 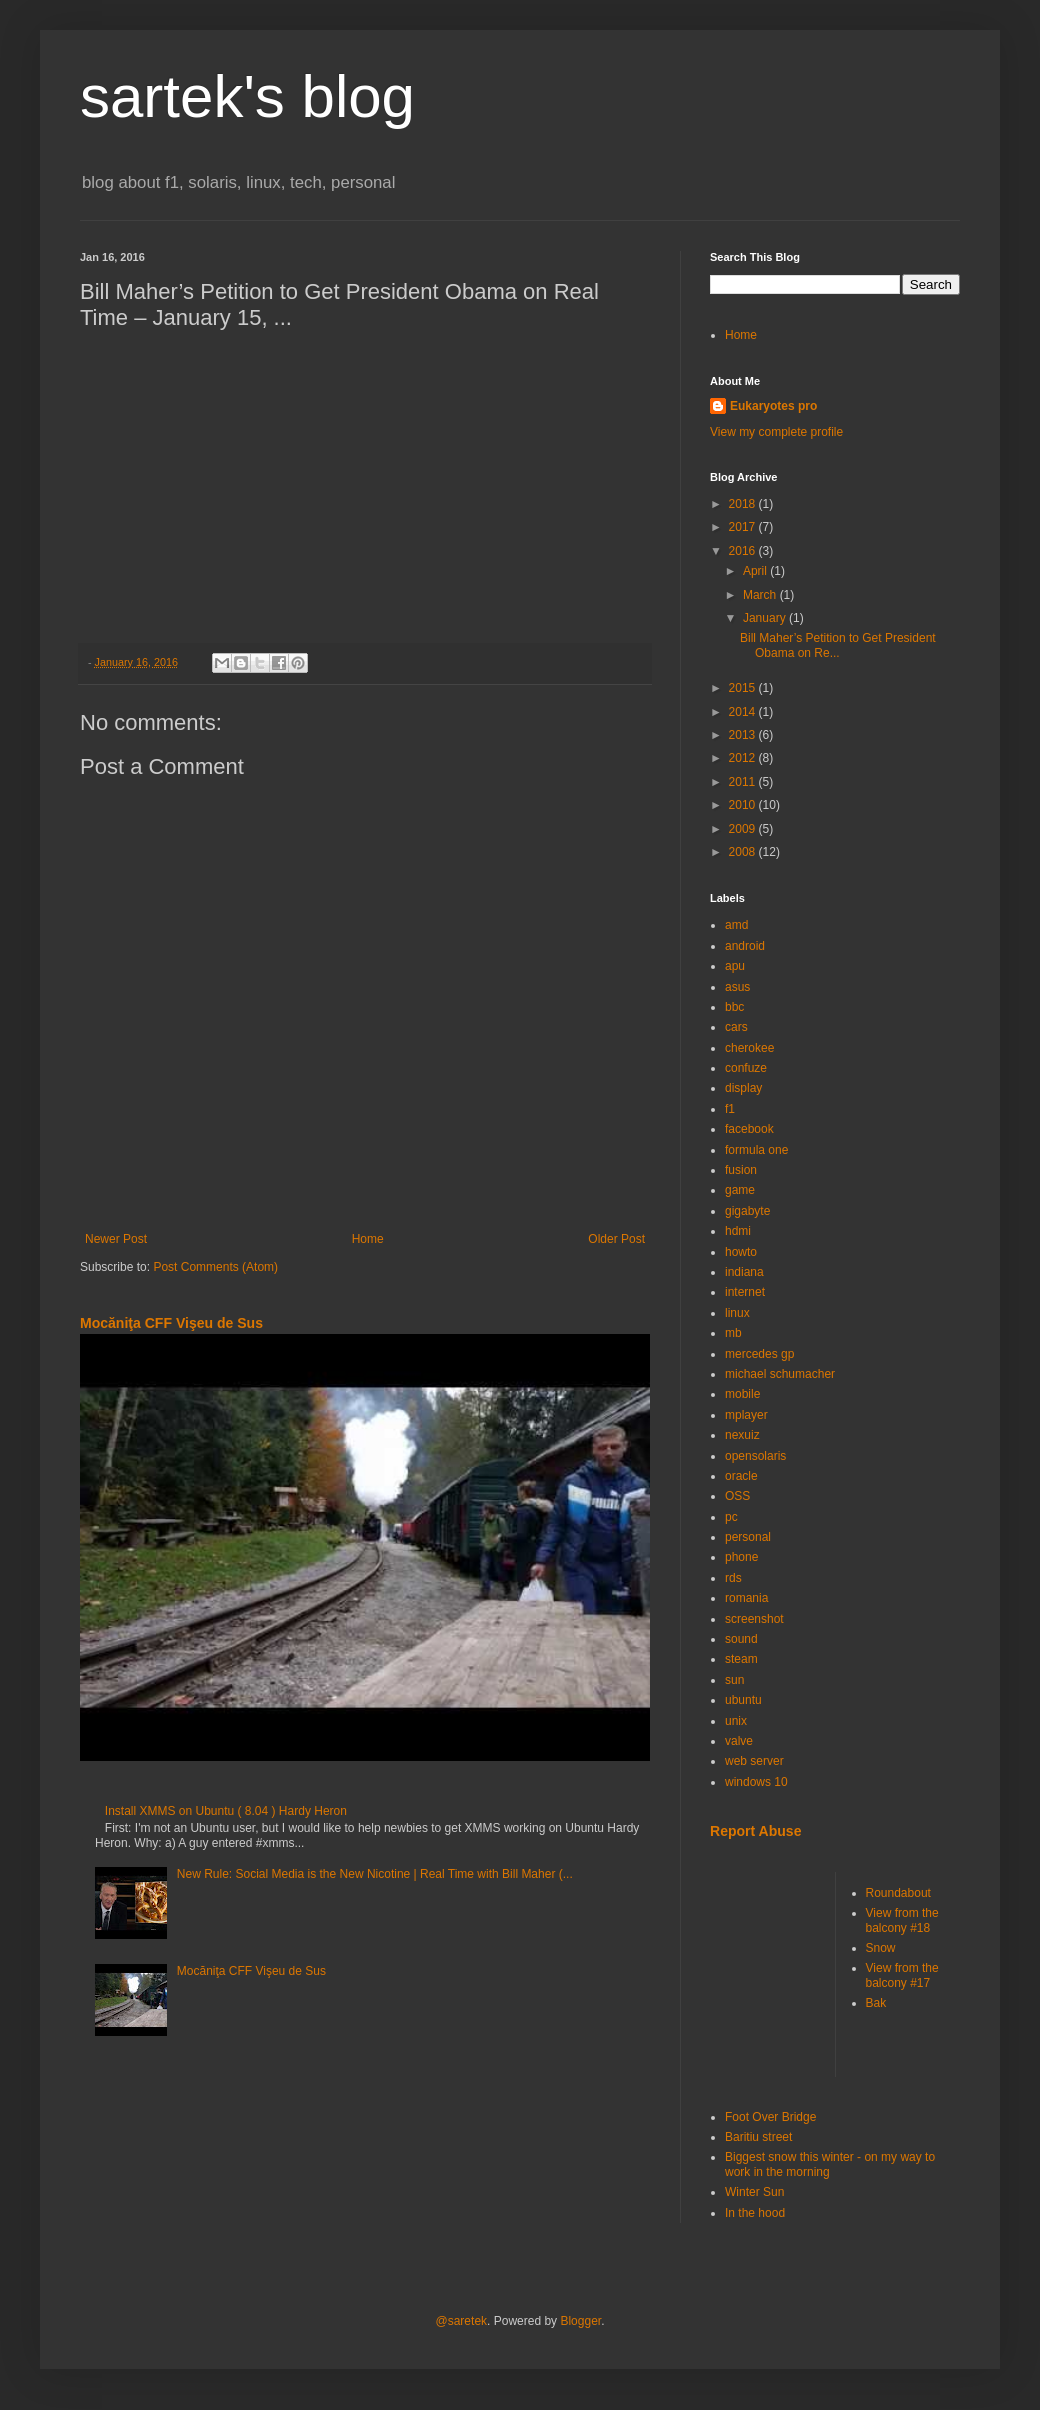 What do you see at coordinates (734, 1007) in the screenshot?
I see `bbc` at bounding box center [734, 1007].